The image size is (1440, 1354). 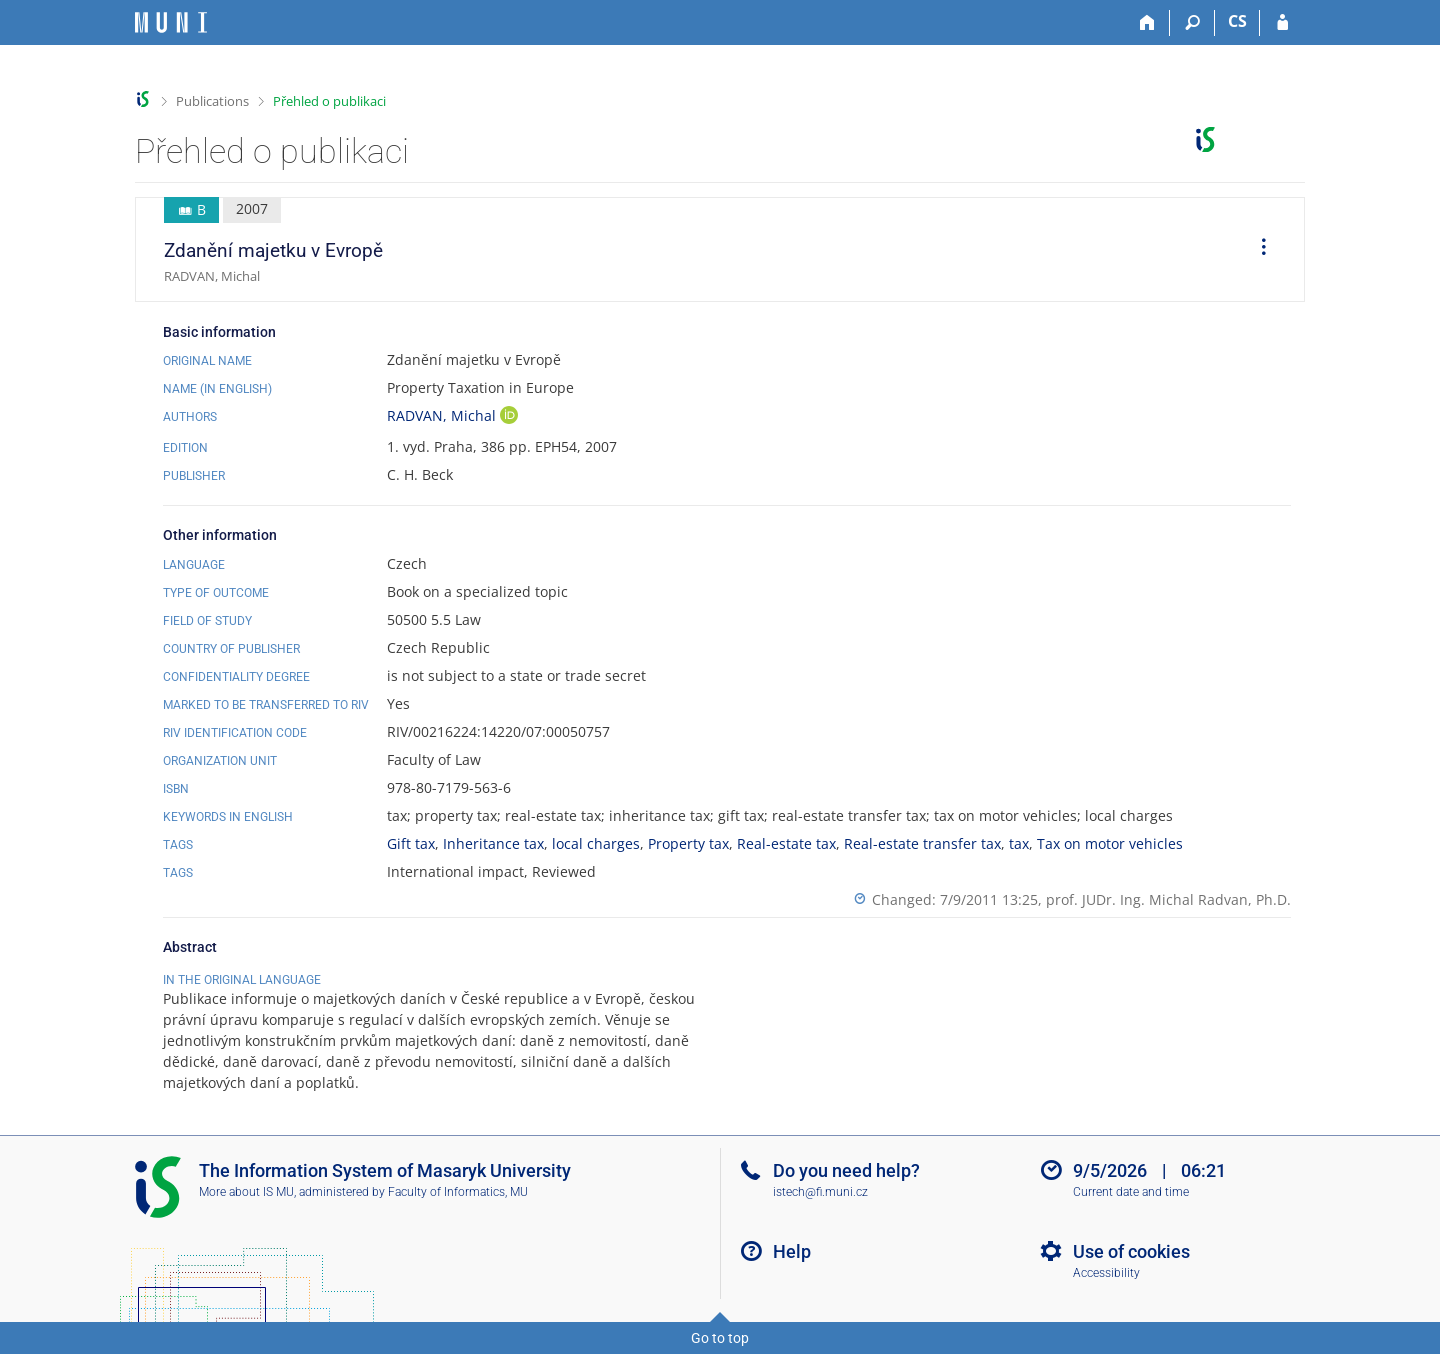 I want to click on [menuitem], so click(x=1257, y=250).